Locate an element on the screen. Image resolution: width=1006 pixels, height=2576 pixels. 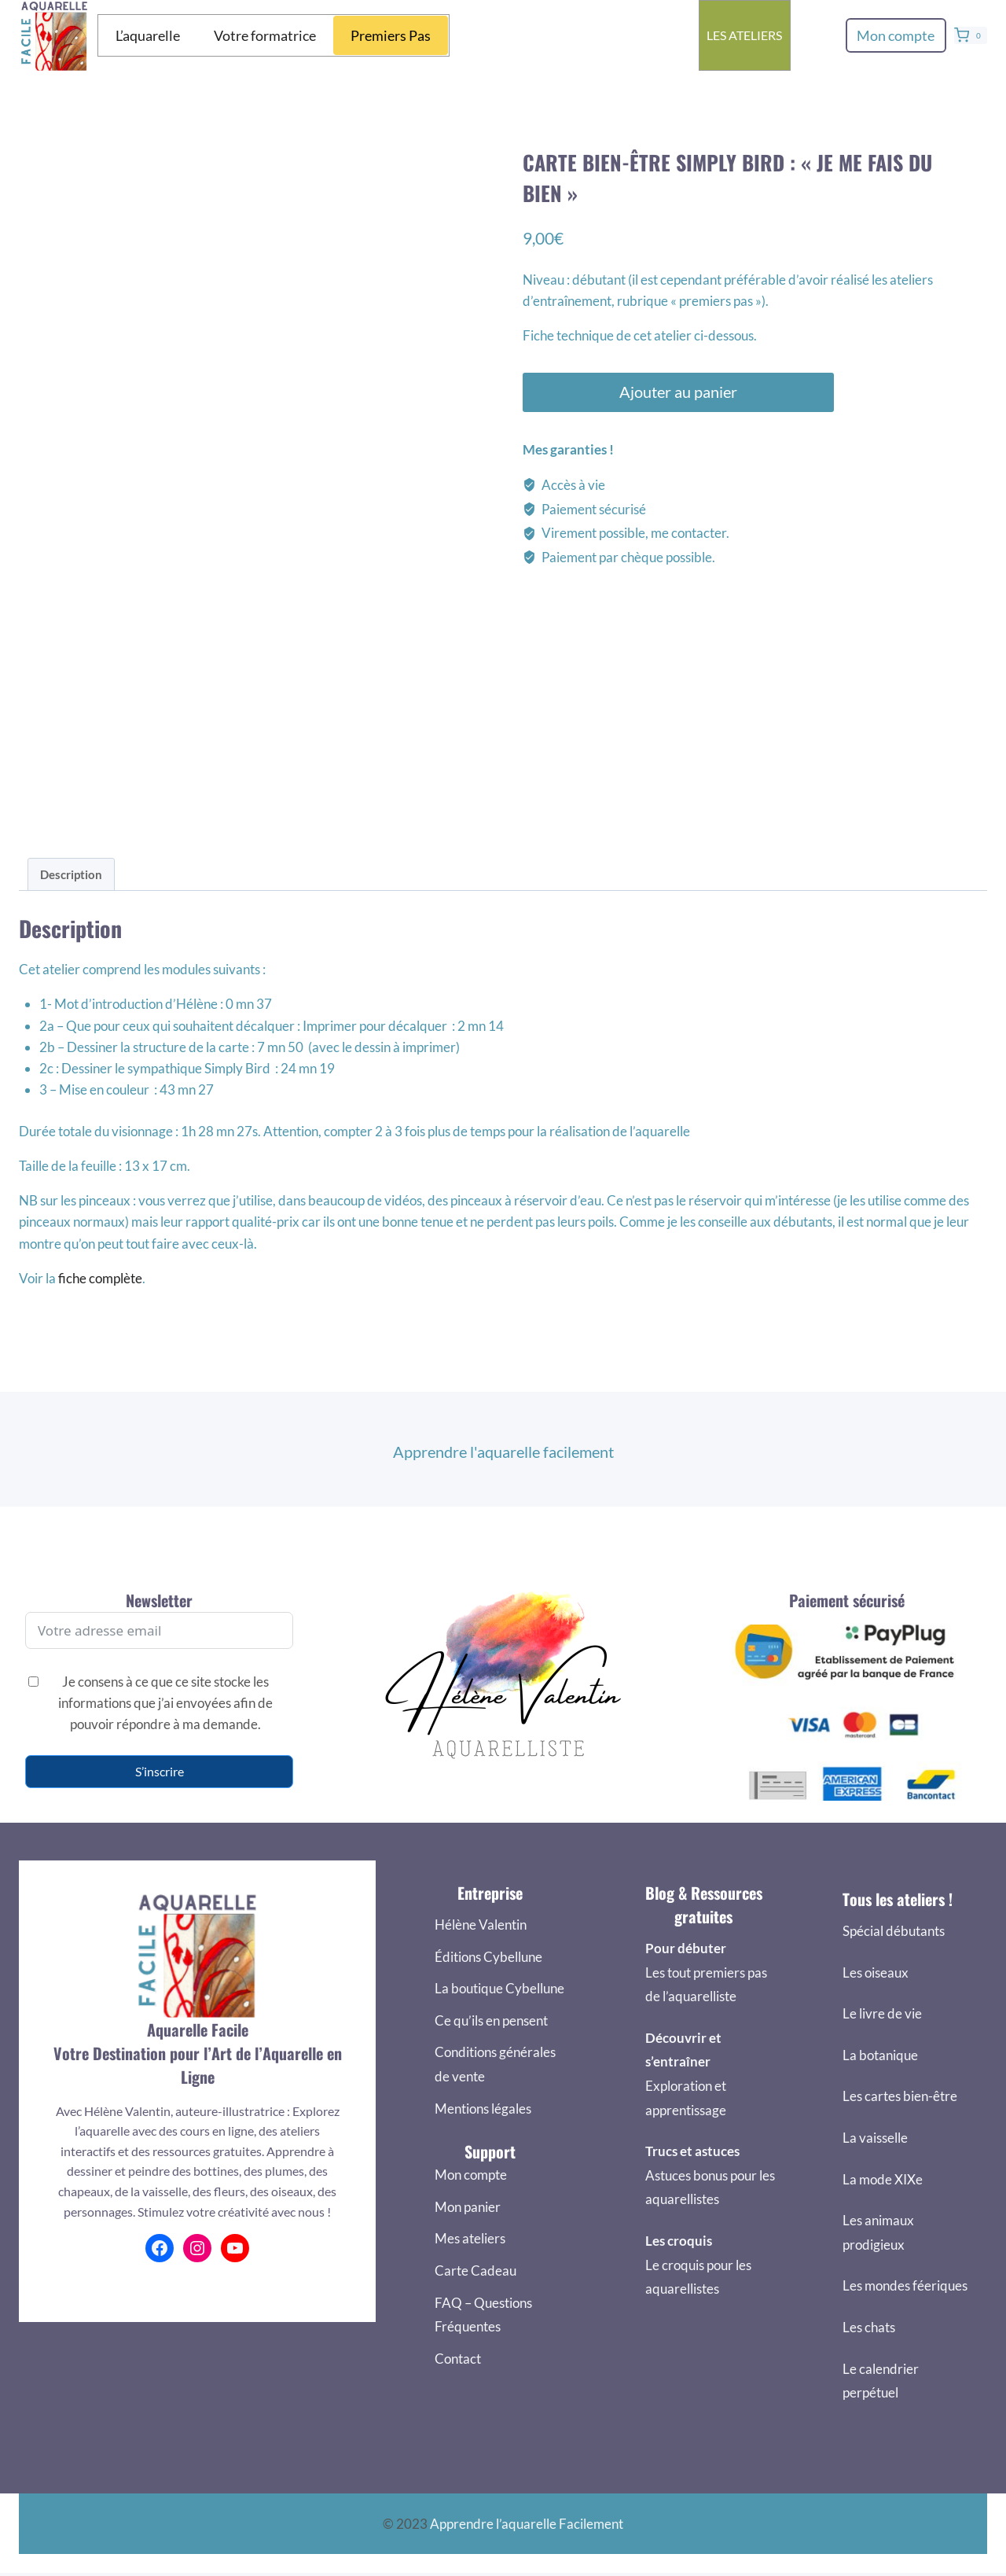
Ce qu’ils en pensent is located at coordinates (491, 2020).